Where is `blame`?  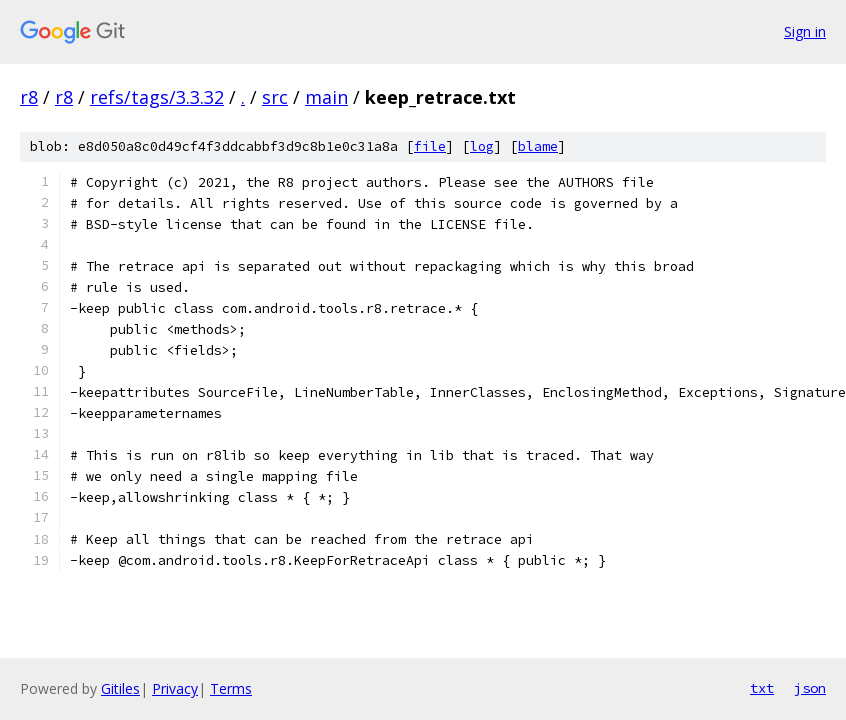
blame is located at coordinates (538, 146).